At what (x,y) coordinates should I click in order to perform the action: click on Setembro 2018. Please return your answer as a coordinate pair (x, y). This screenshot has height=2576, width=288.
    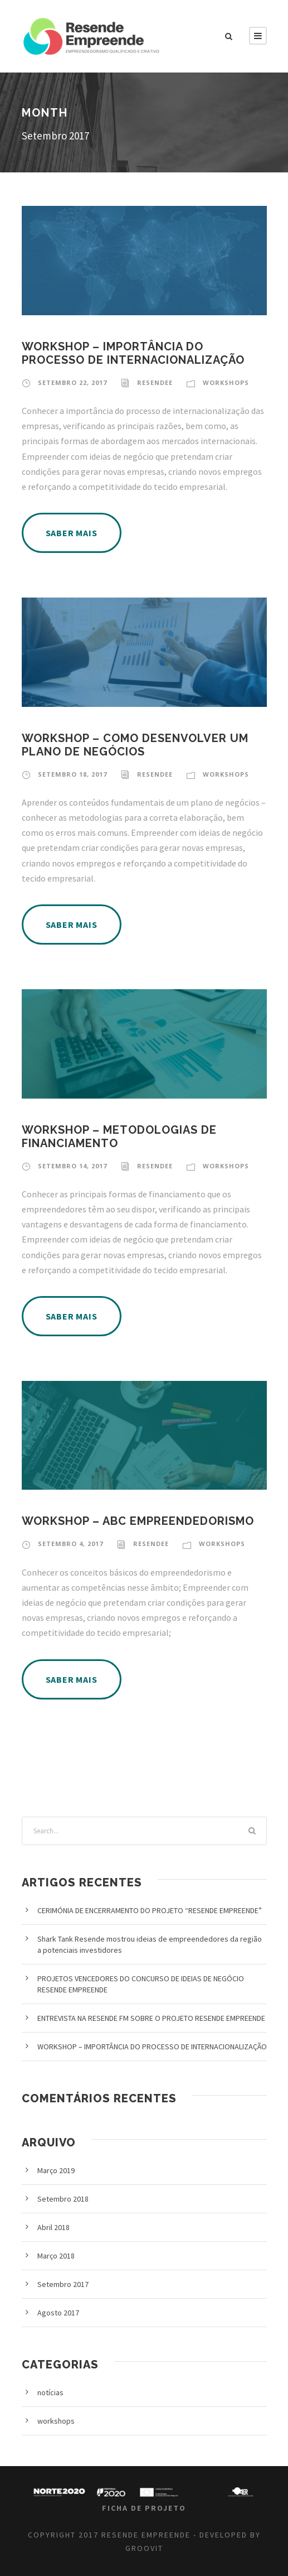
    Looking at the image, I should click on (63, 2199).